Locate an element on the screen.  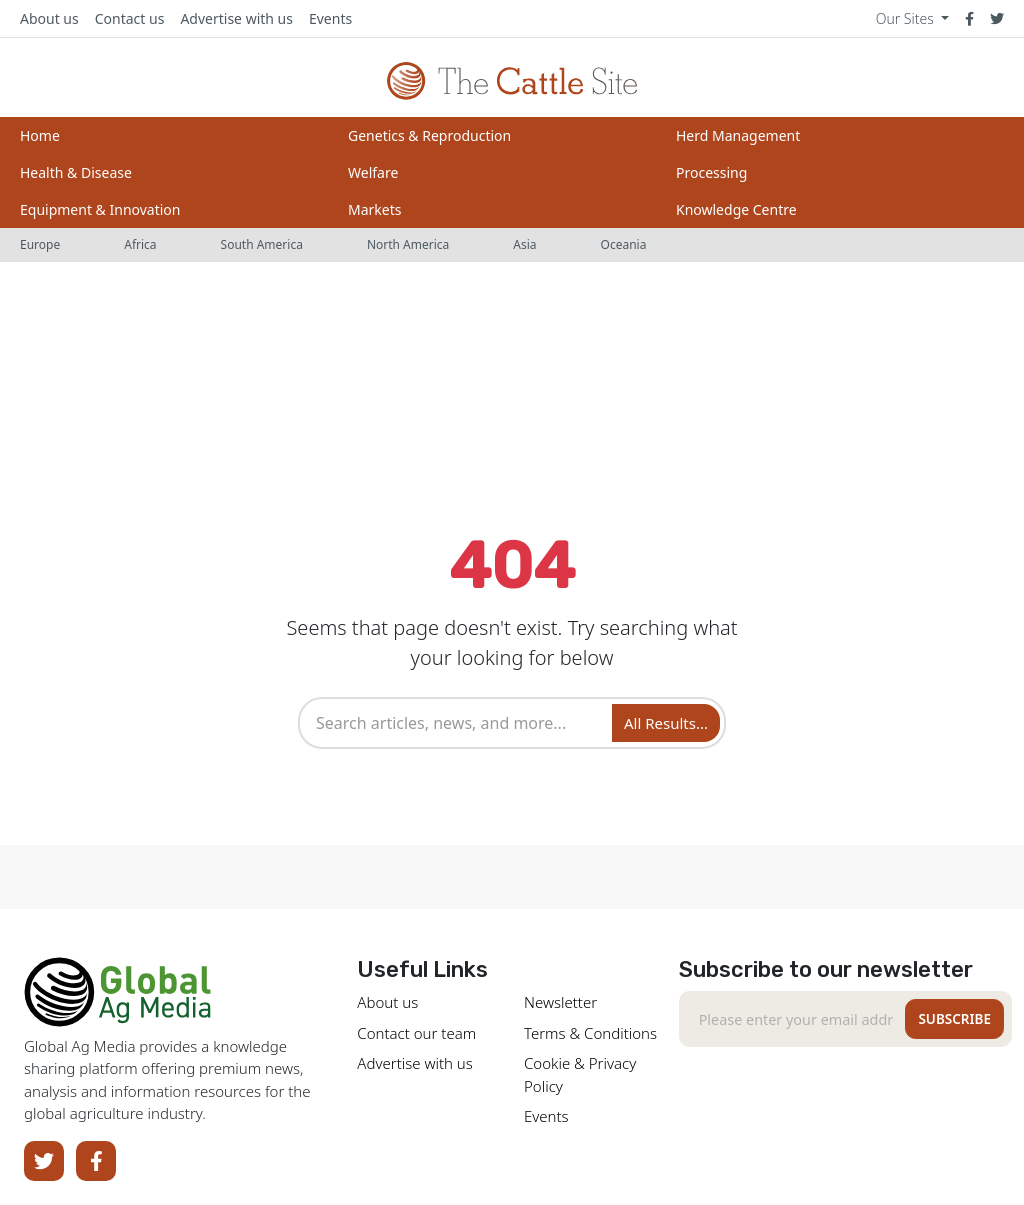
Equipment & Innovation is located at coordinates (100, 209).